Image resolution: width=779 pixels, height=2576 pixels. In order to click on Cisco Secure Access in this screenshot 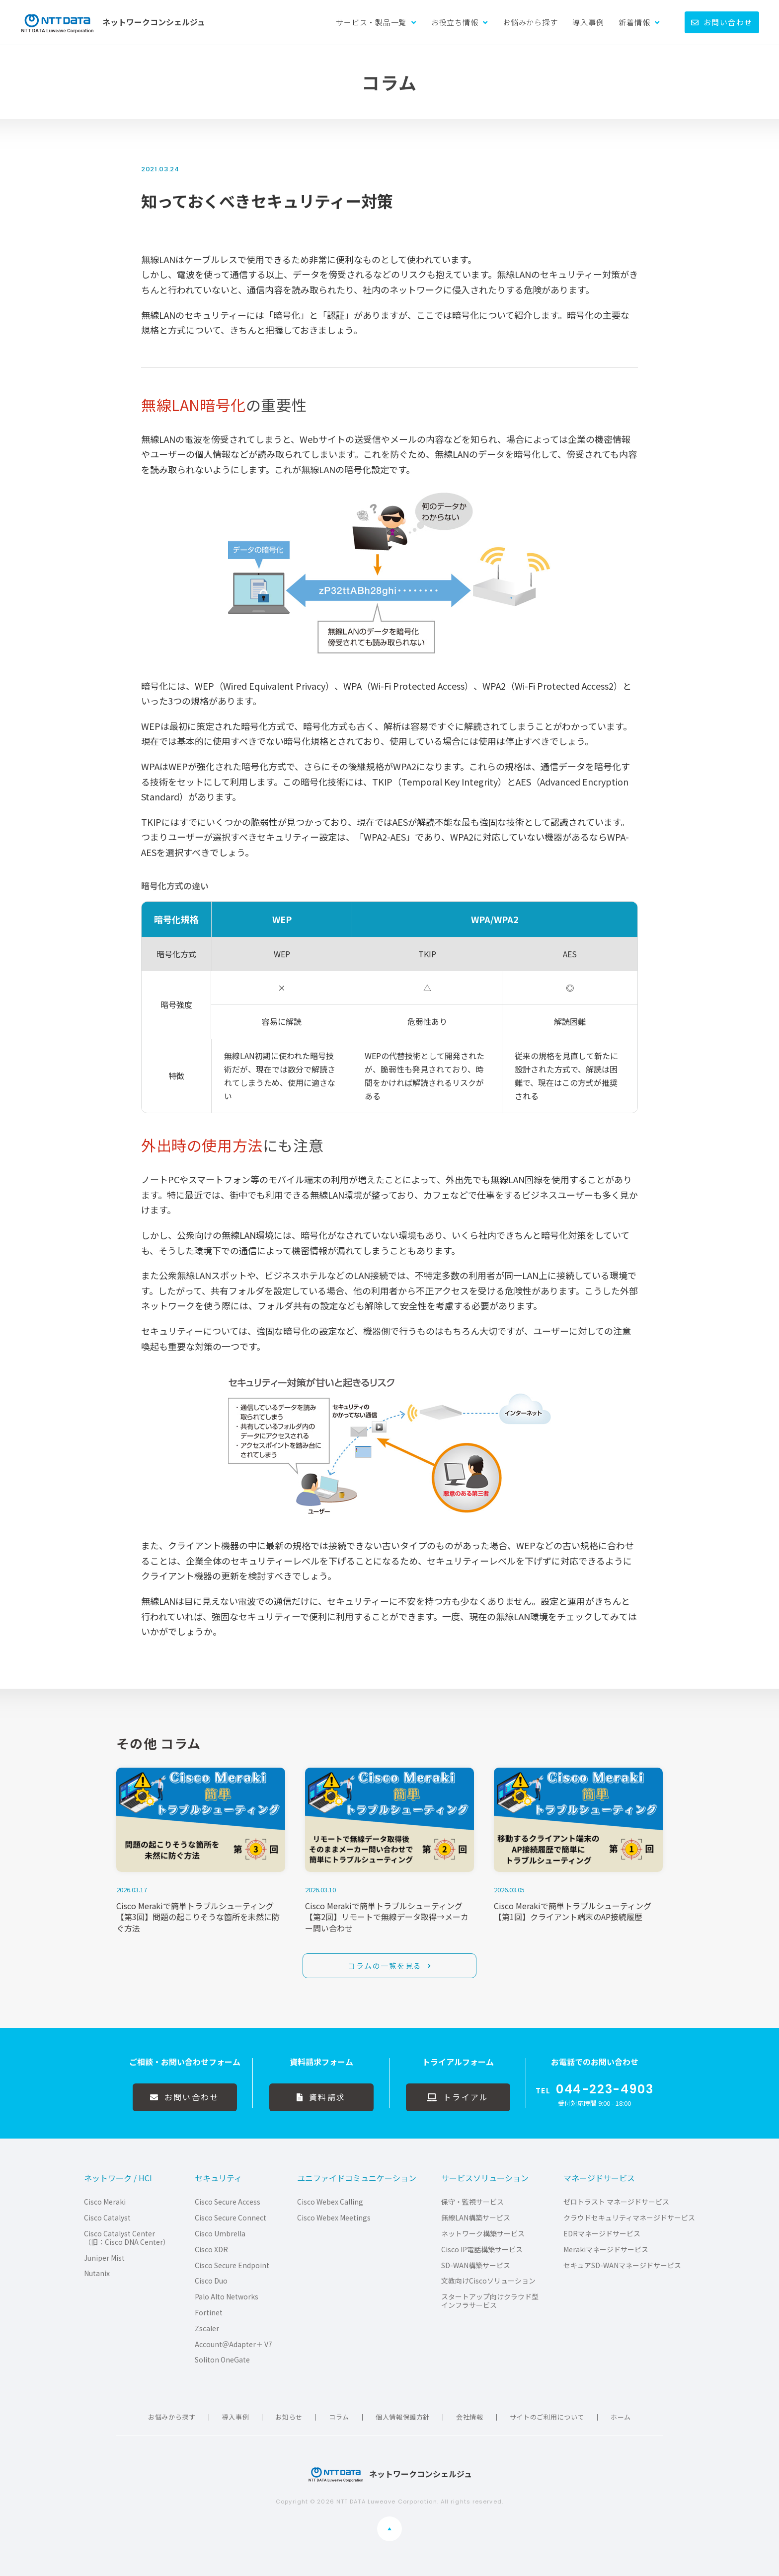, I will do `click(227, 2202)`.